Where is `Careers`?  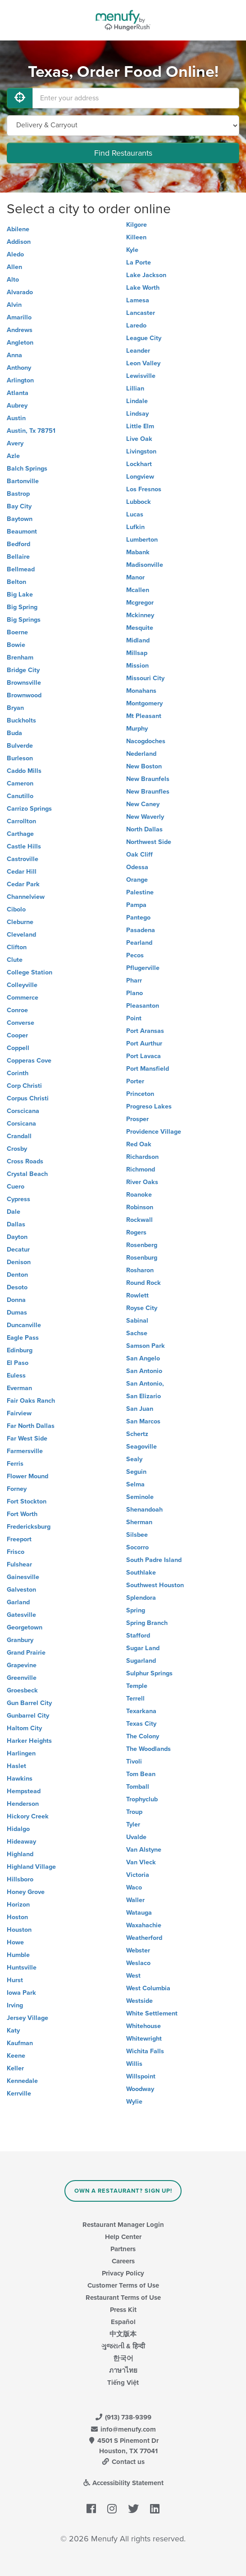
Careers is located at coordinates (123, 2261).